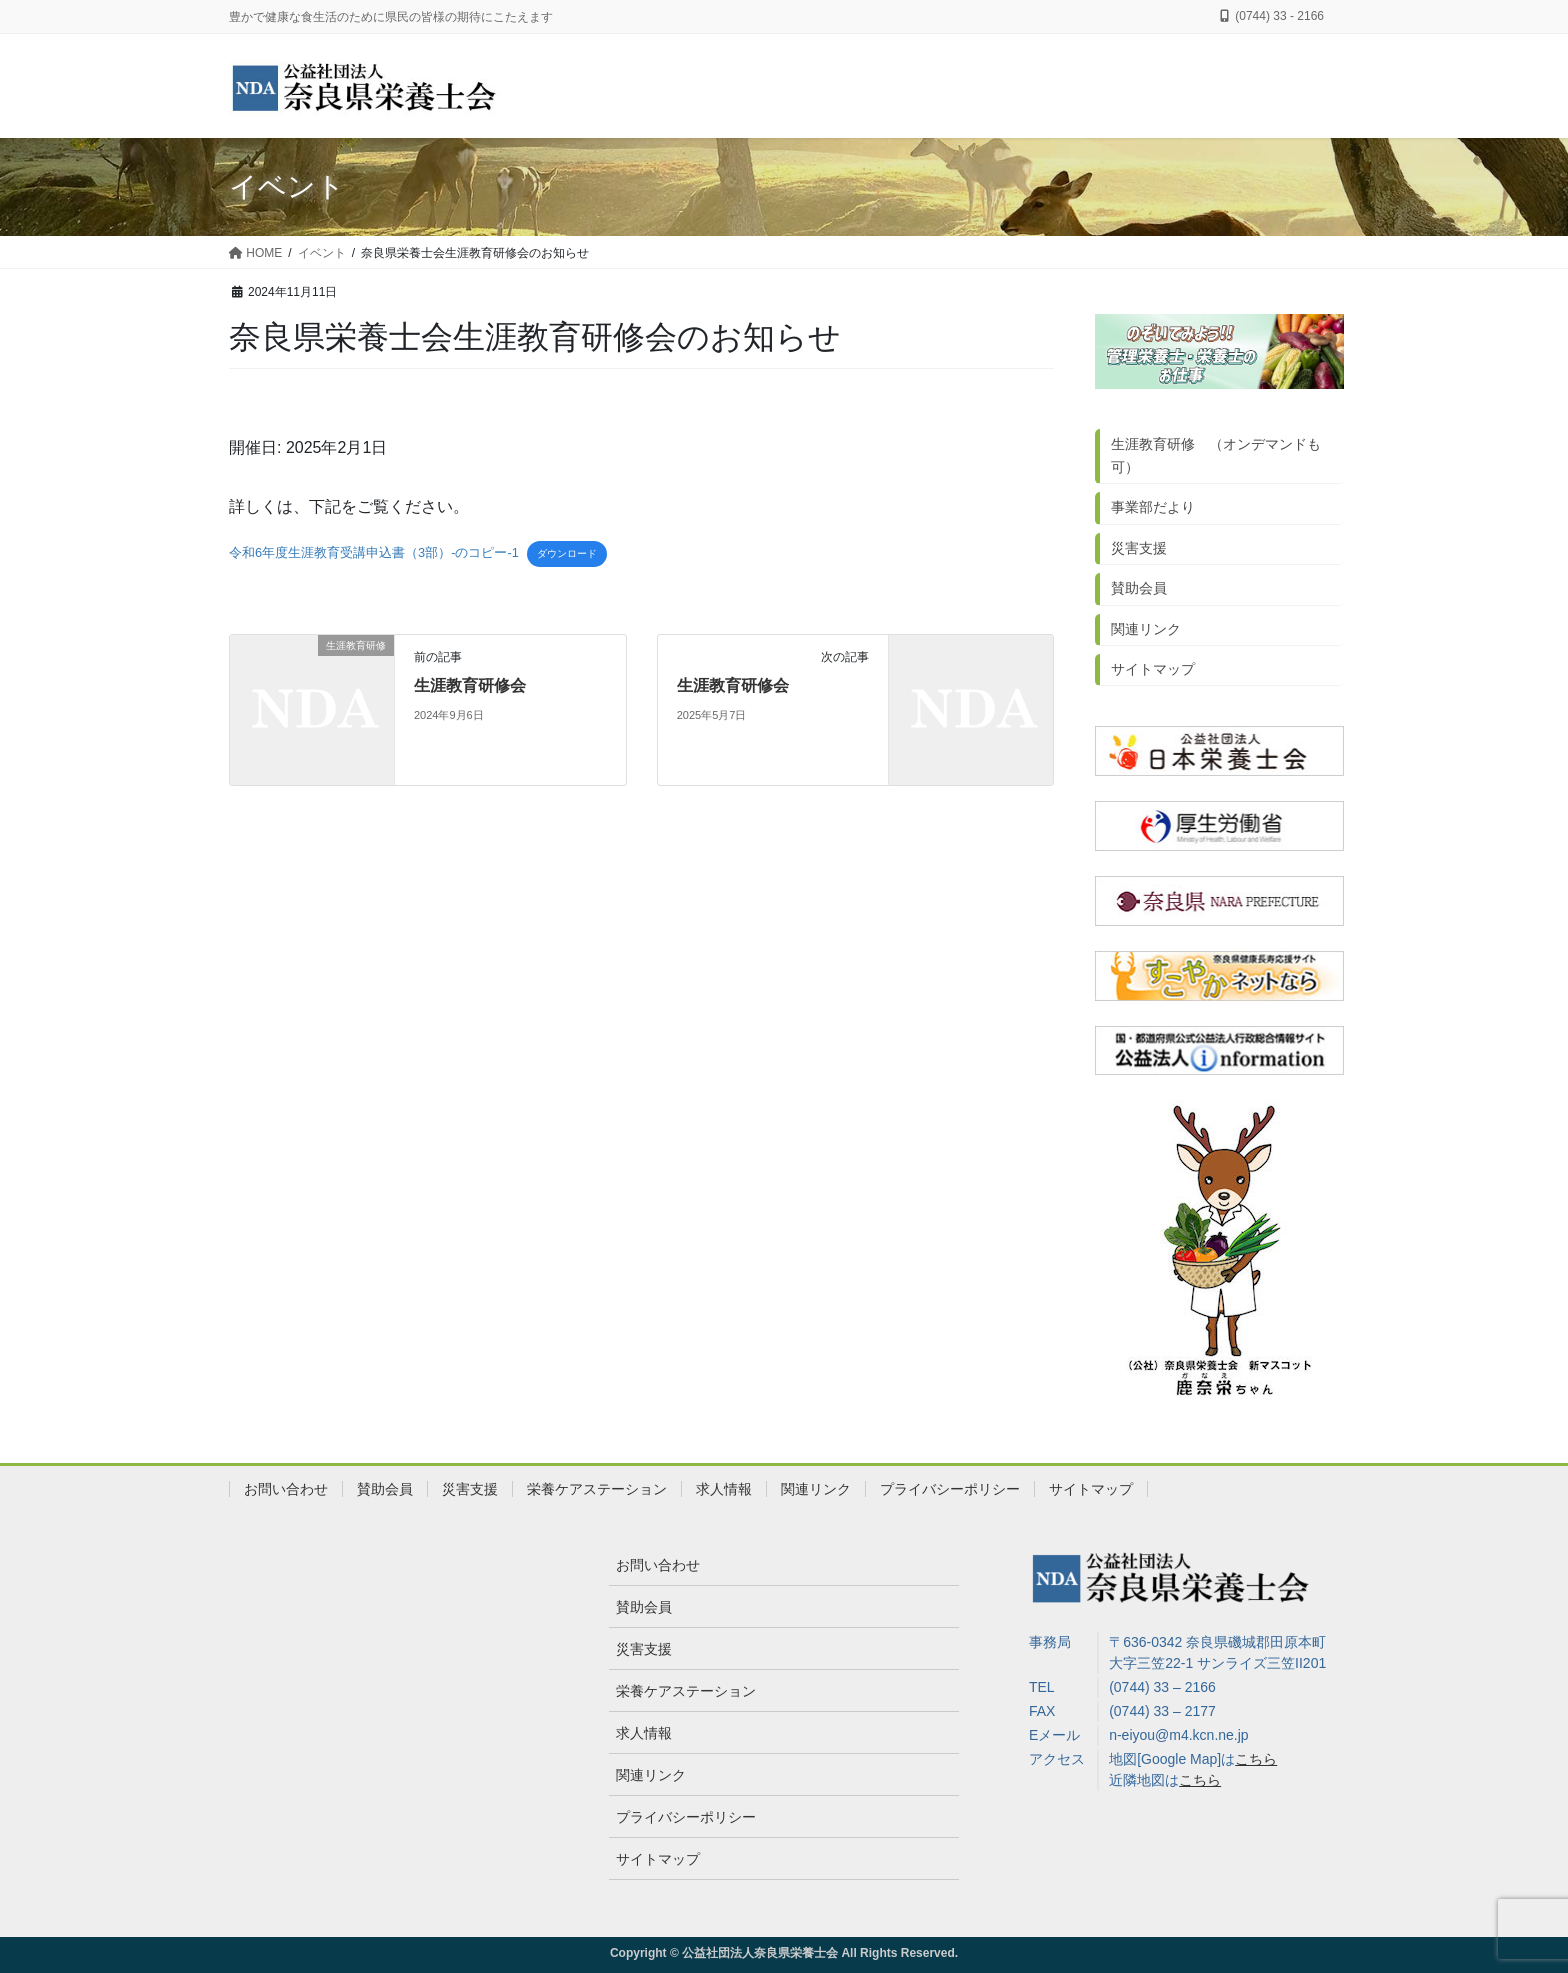 Image resolution: width=1568 pixels, height=1973 pixels. I want to click on 令和6年度生涯教育受講申込書（3部）-のコピー-1, so click(374, 552).